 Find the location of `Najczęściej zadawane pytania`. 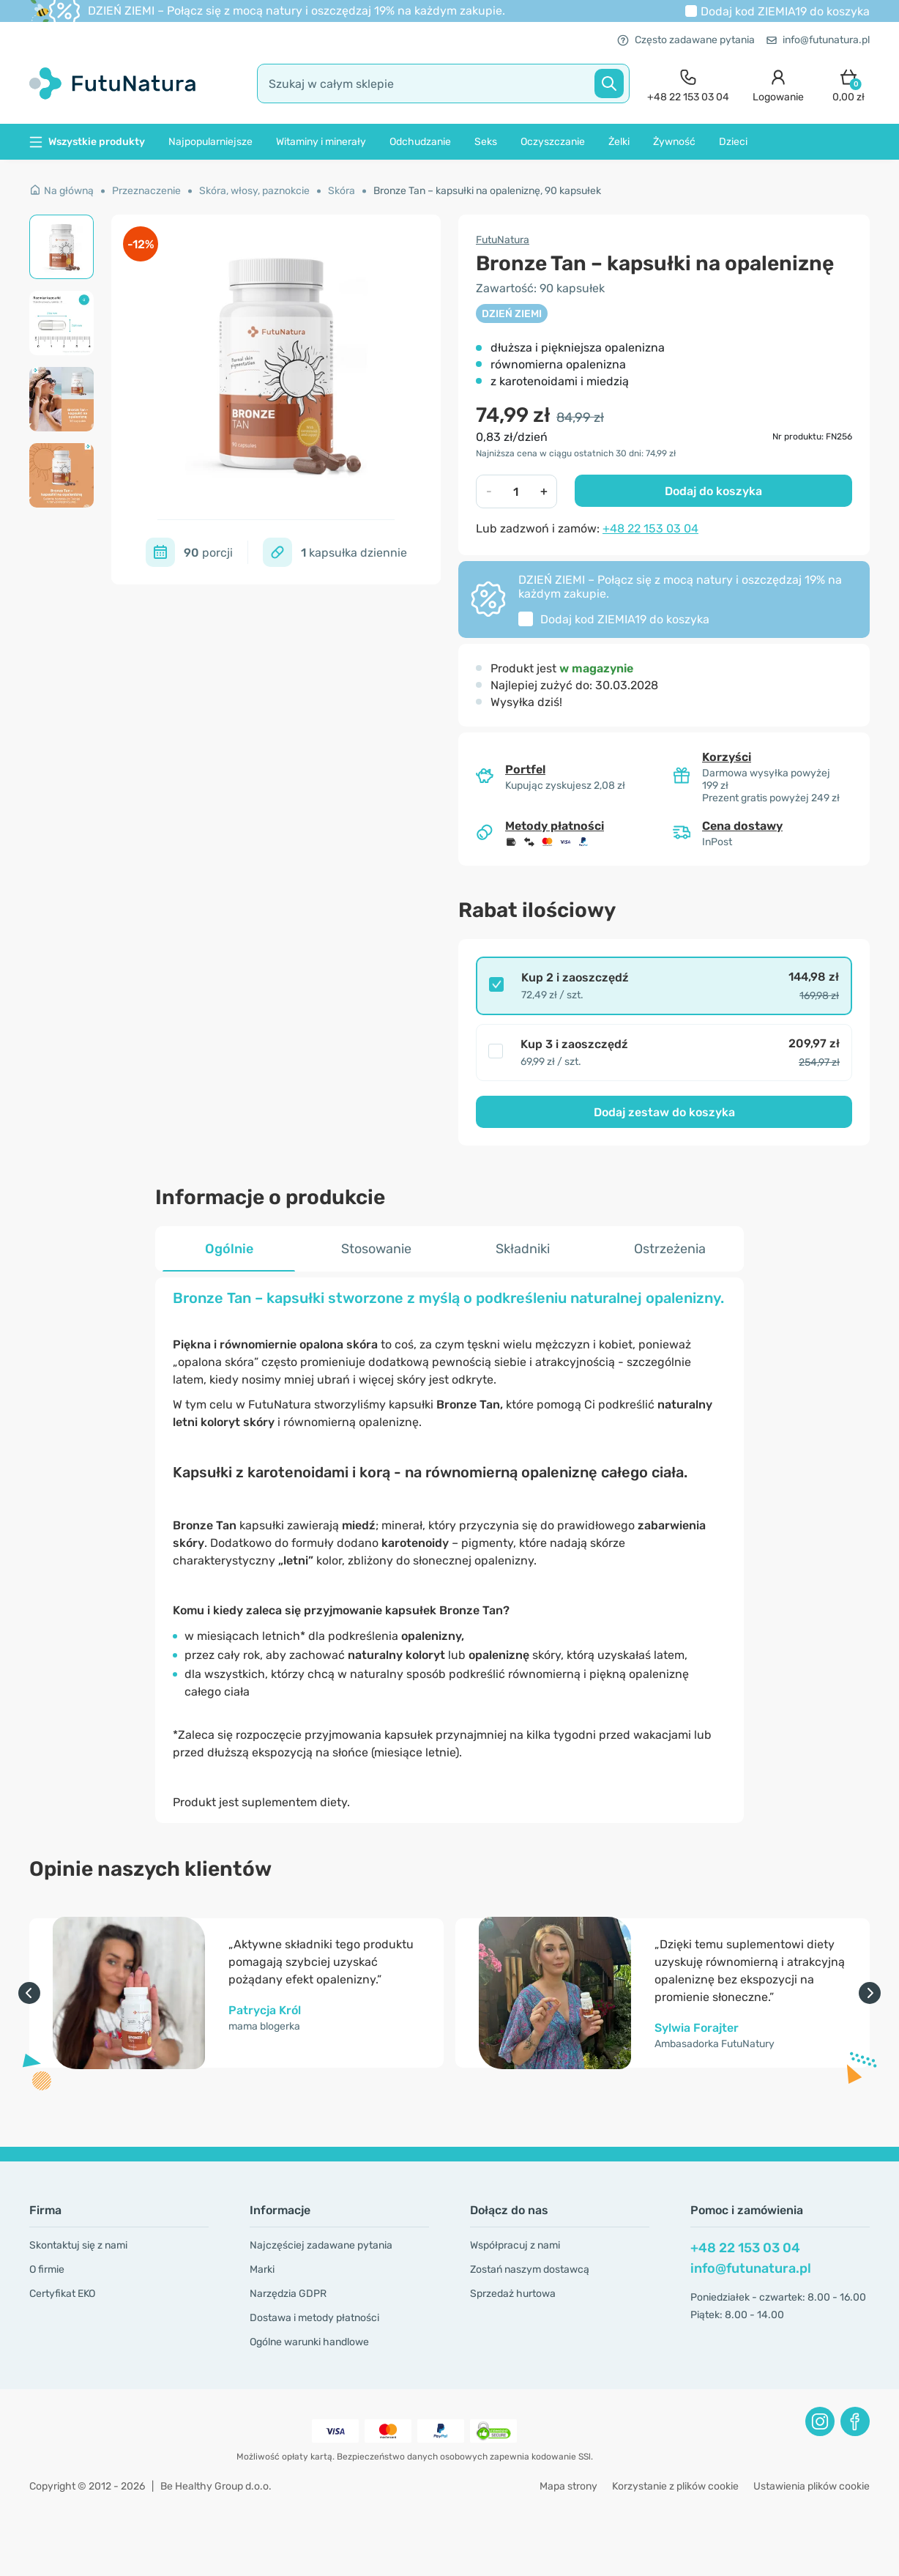

Najczęściej zadawane pytania is located at coordinates (321, 2245).